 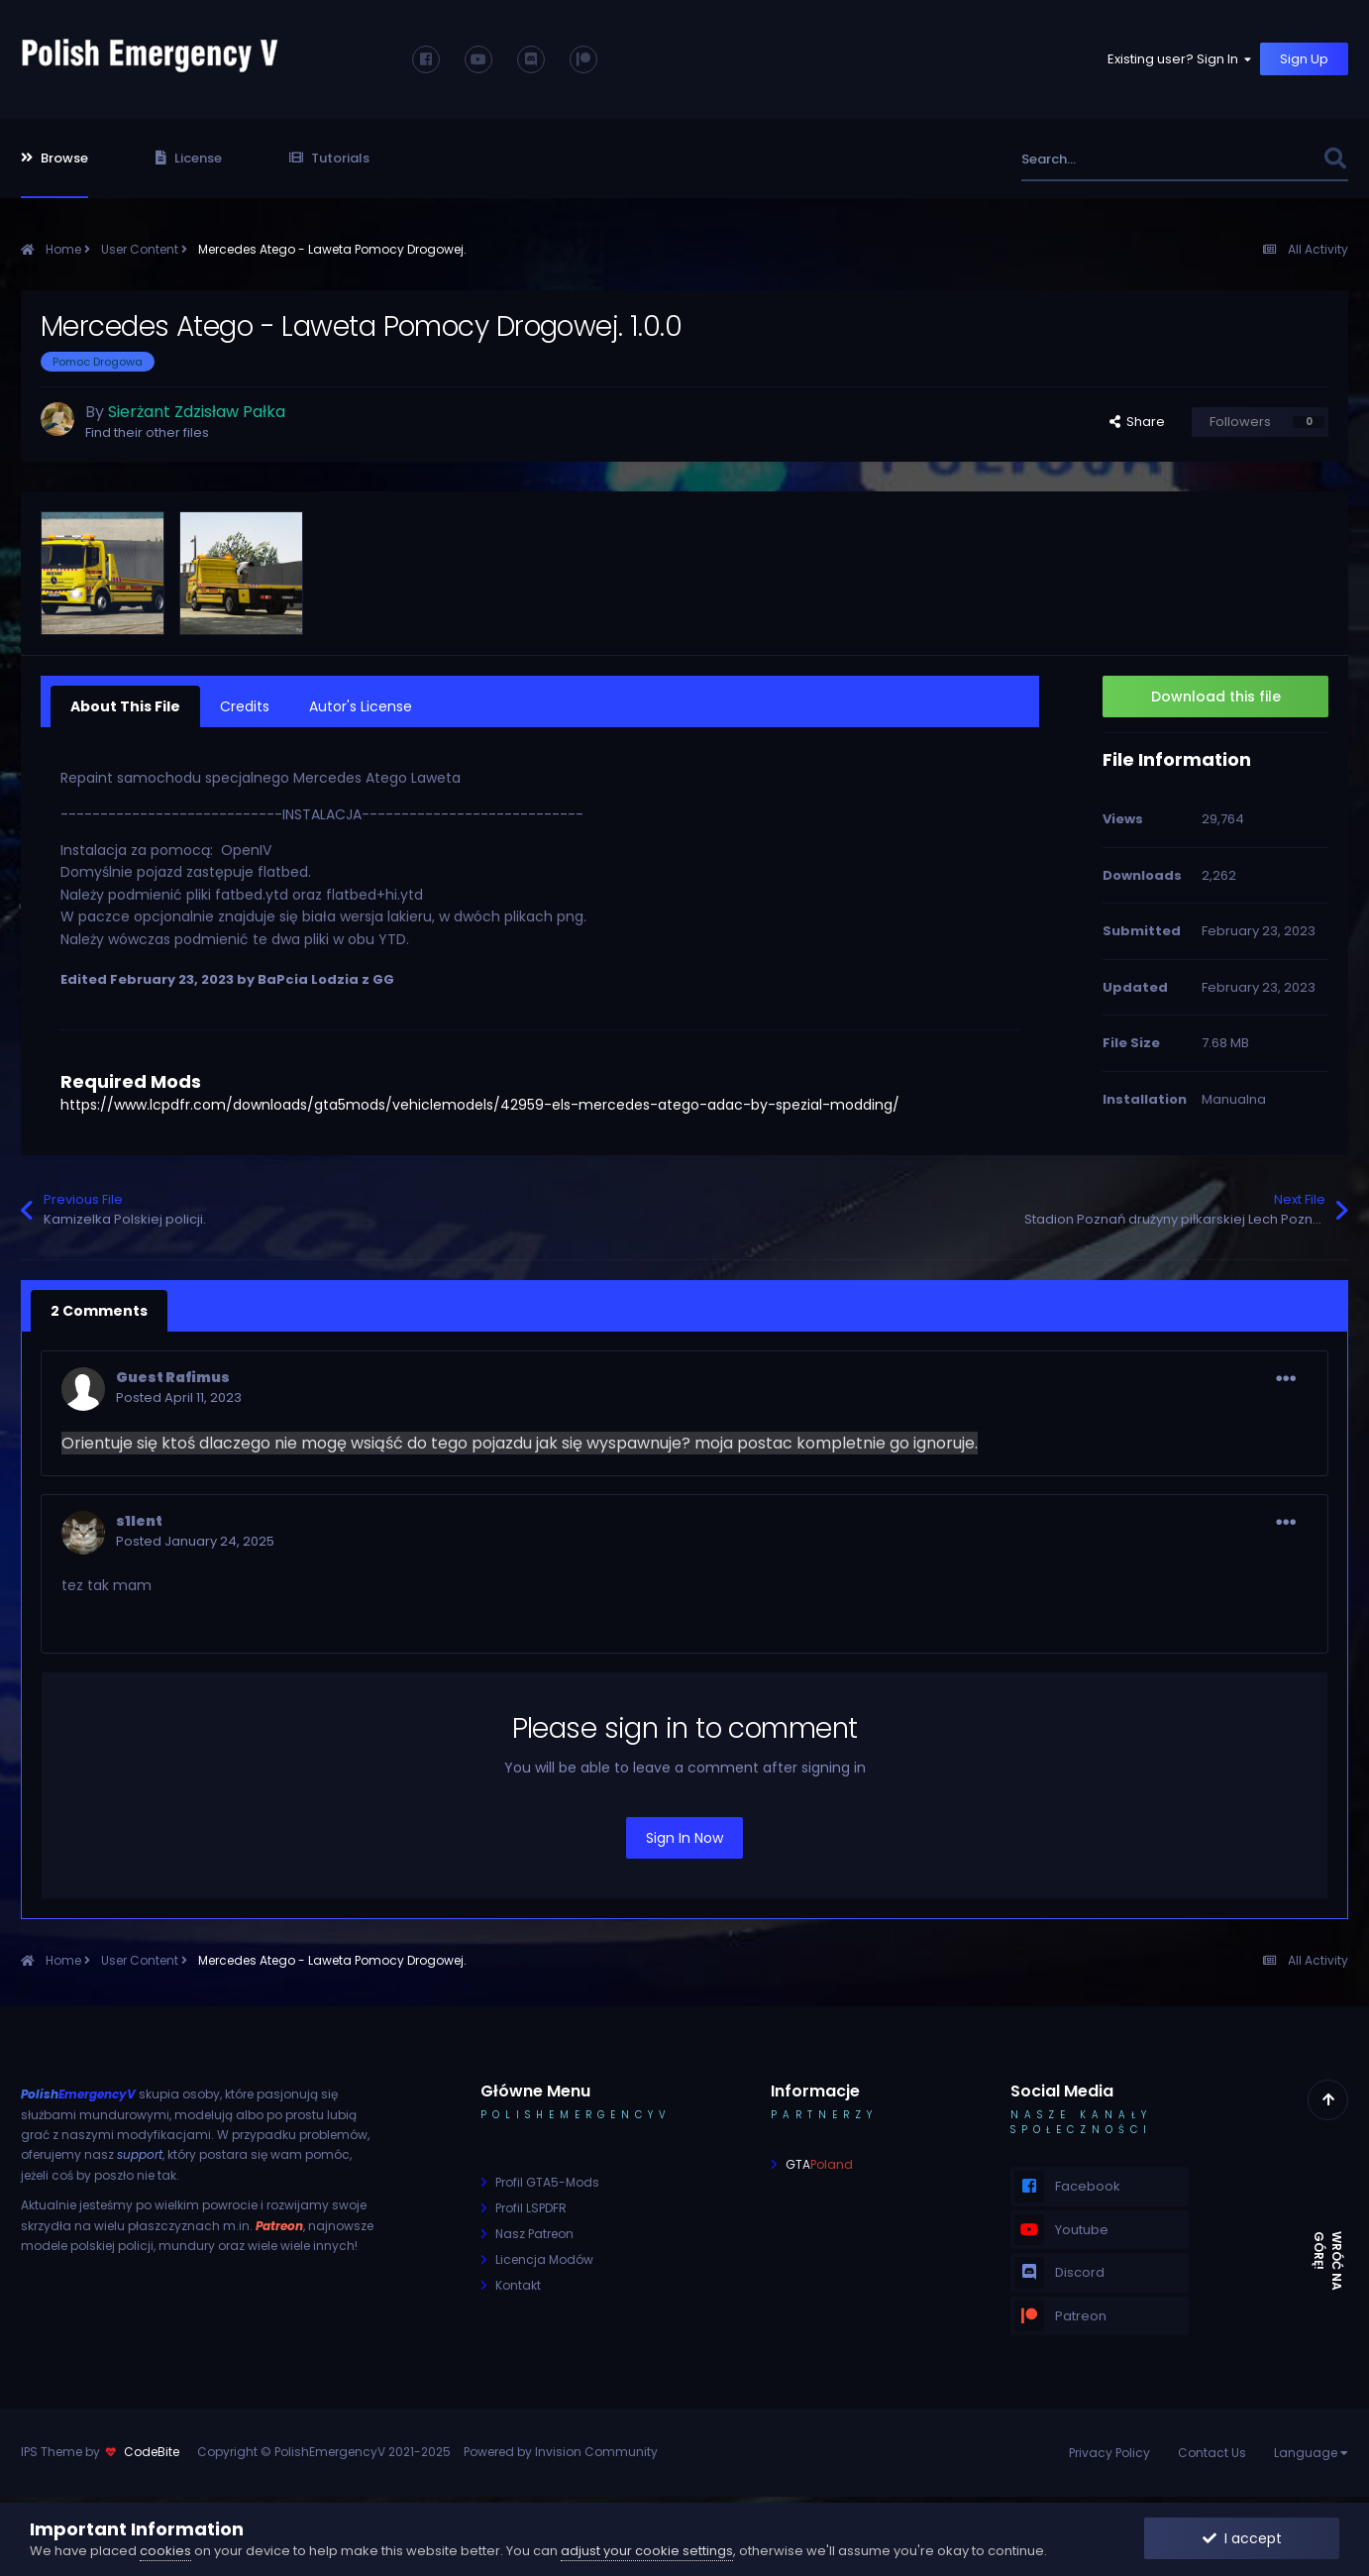 What do you see at coordinates (179, 1397) in the screenshot?
I see `Posted` at bounding box center [179, 1397].